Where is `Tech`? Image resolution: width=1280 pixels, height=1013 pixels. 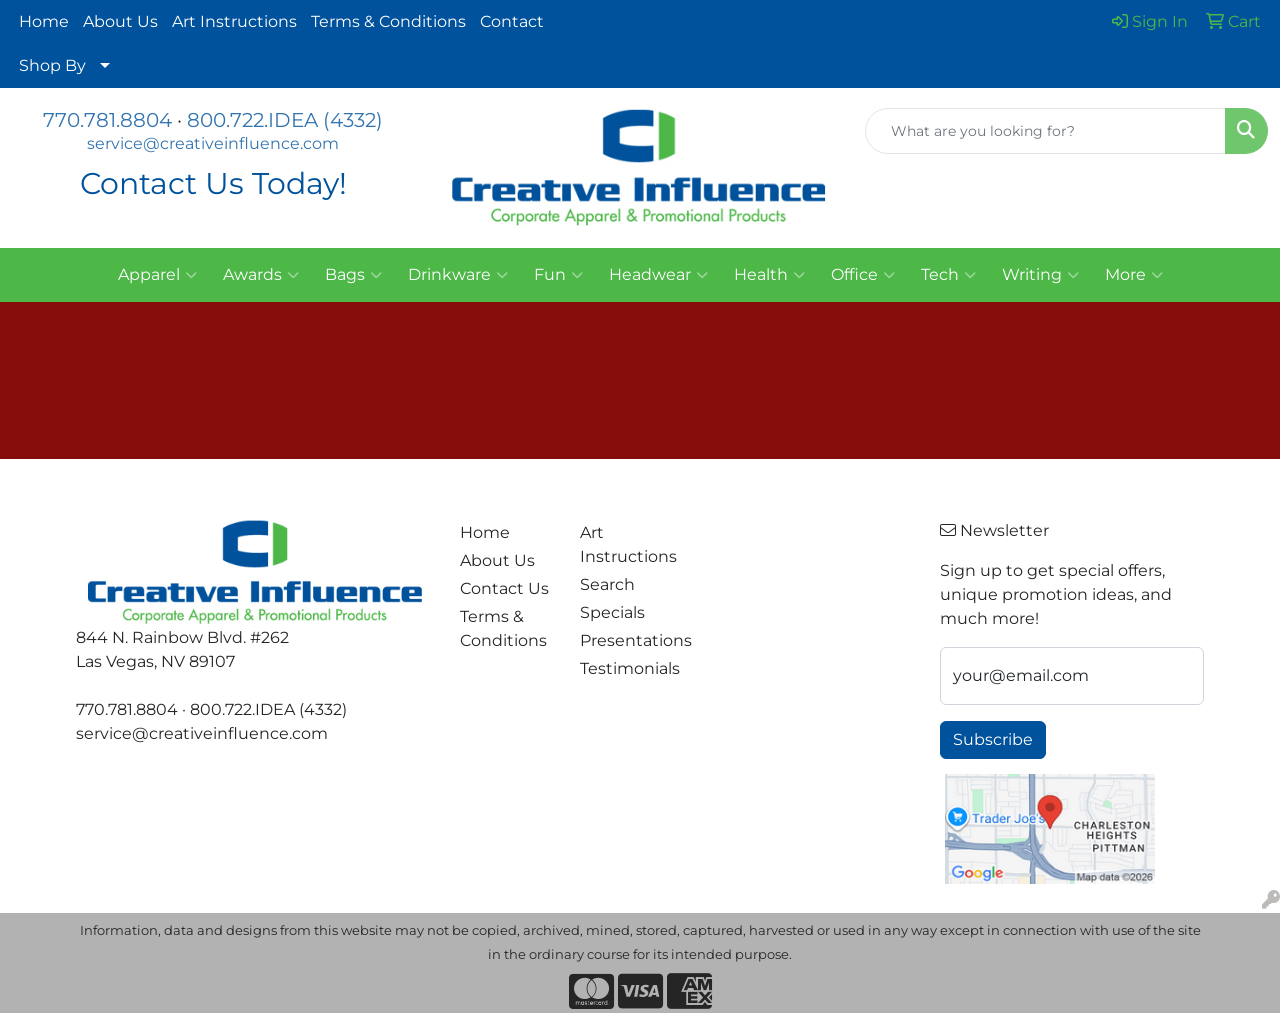 Tech is located at coordinates (948, 275).